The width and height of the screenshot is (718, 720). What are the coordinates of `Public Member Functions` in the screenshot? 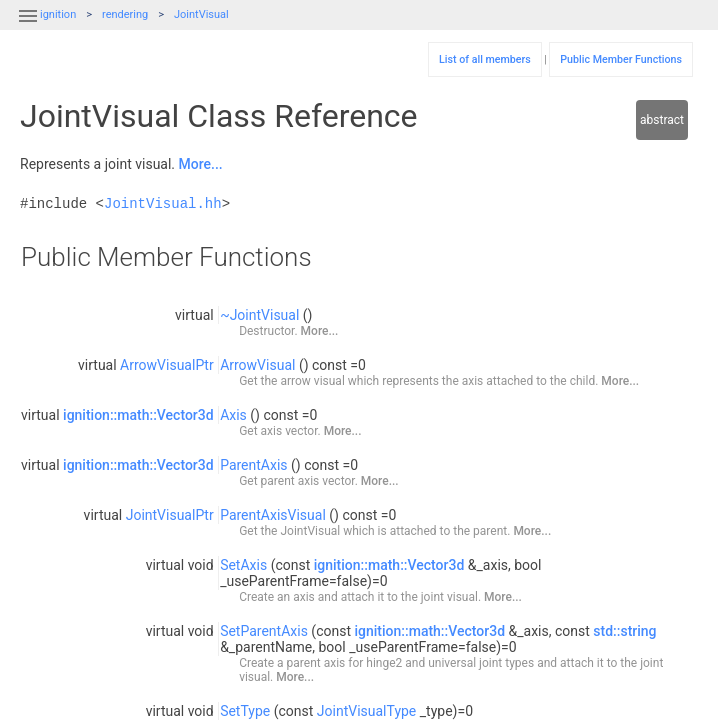 It's located at (621, 59).